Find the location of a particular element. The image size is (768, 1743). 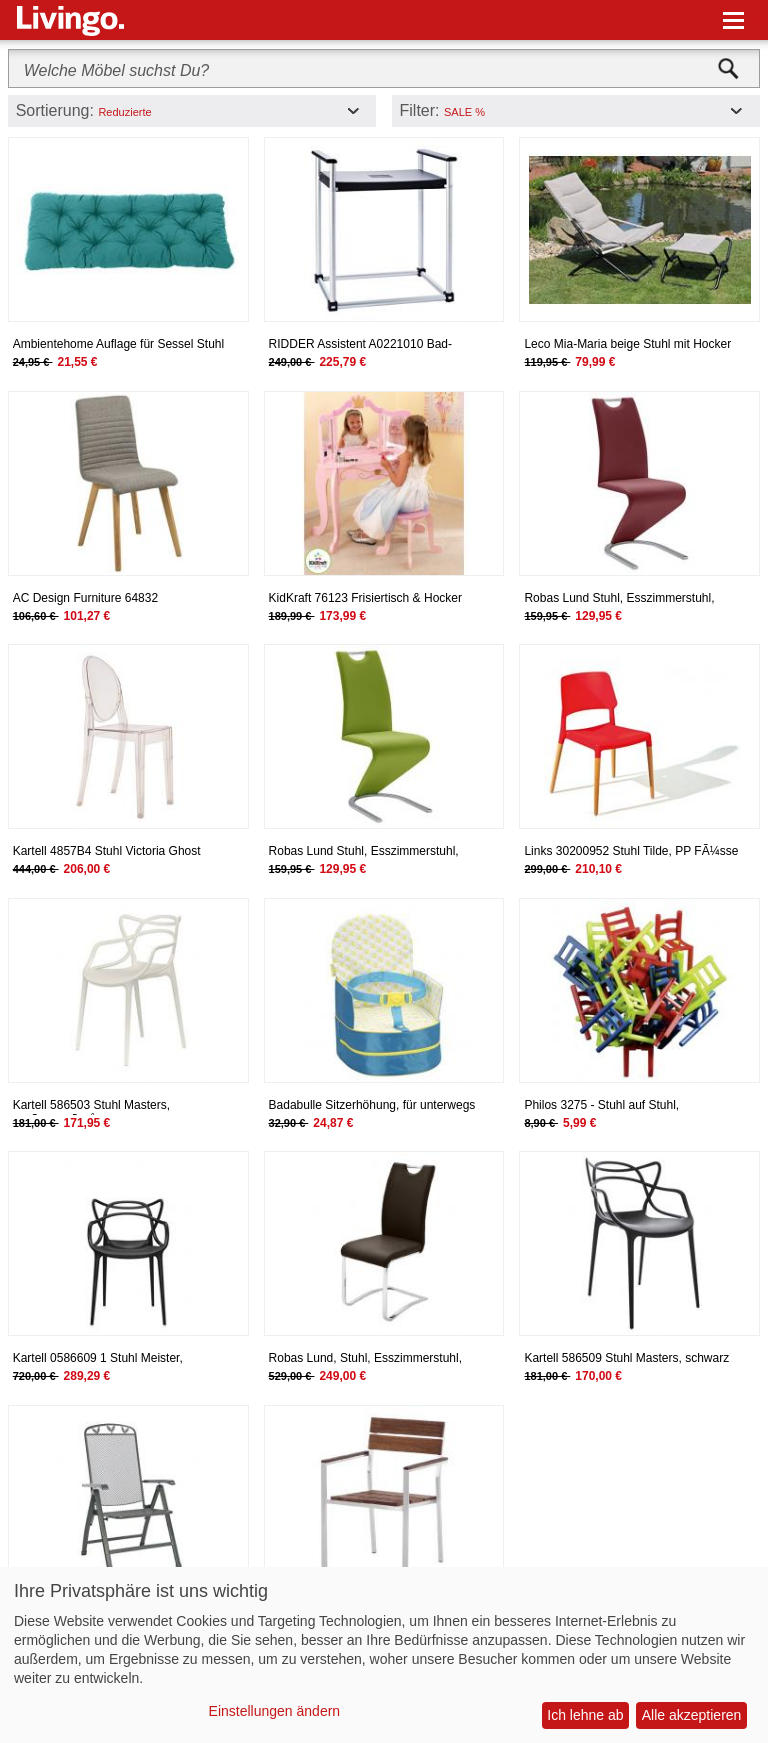

Alle akzeptieren is located at coordinates (692, 1715).